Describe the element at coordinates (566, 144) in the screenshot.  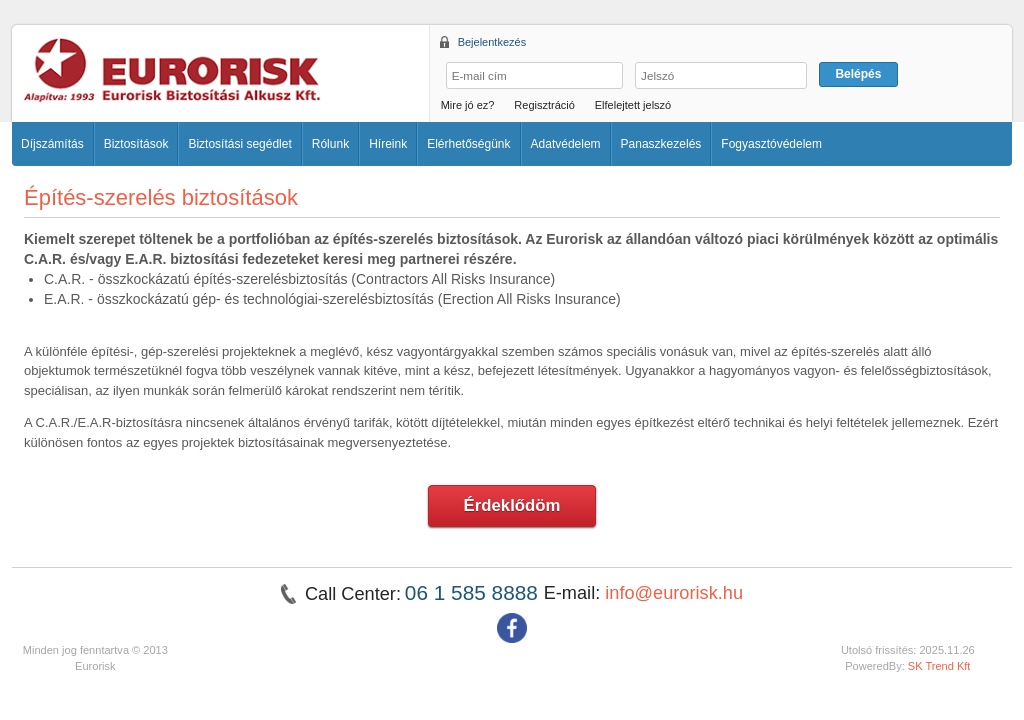
I see `Adatvédelem [button]` at that location.